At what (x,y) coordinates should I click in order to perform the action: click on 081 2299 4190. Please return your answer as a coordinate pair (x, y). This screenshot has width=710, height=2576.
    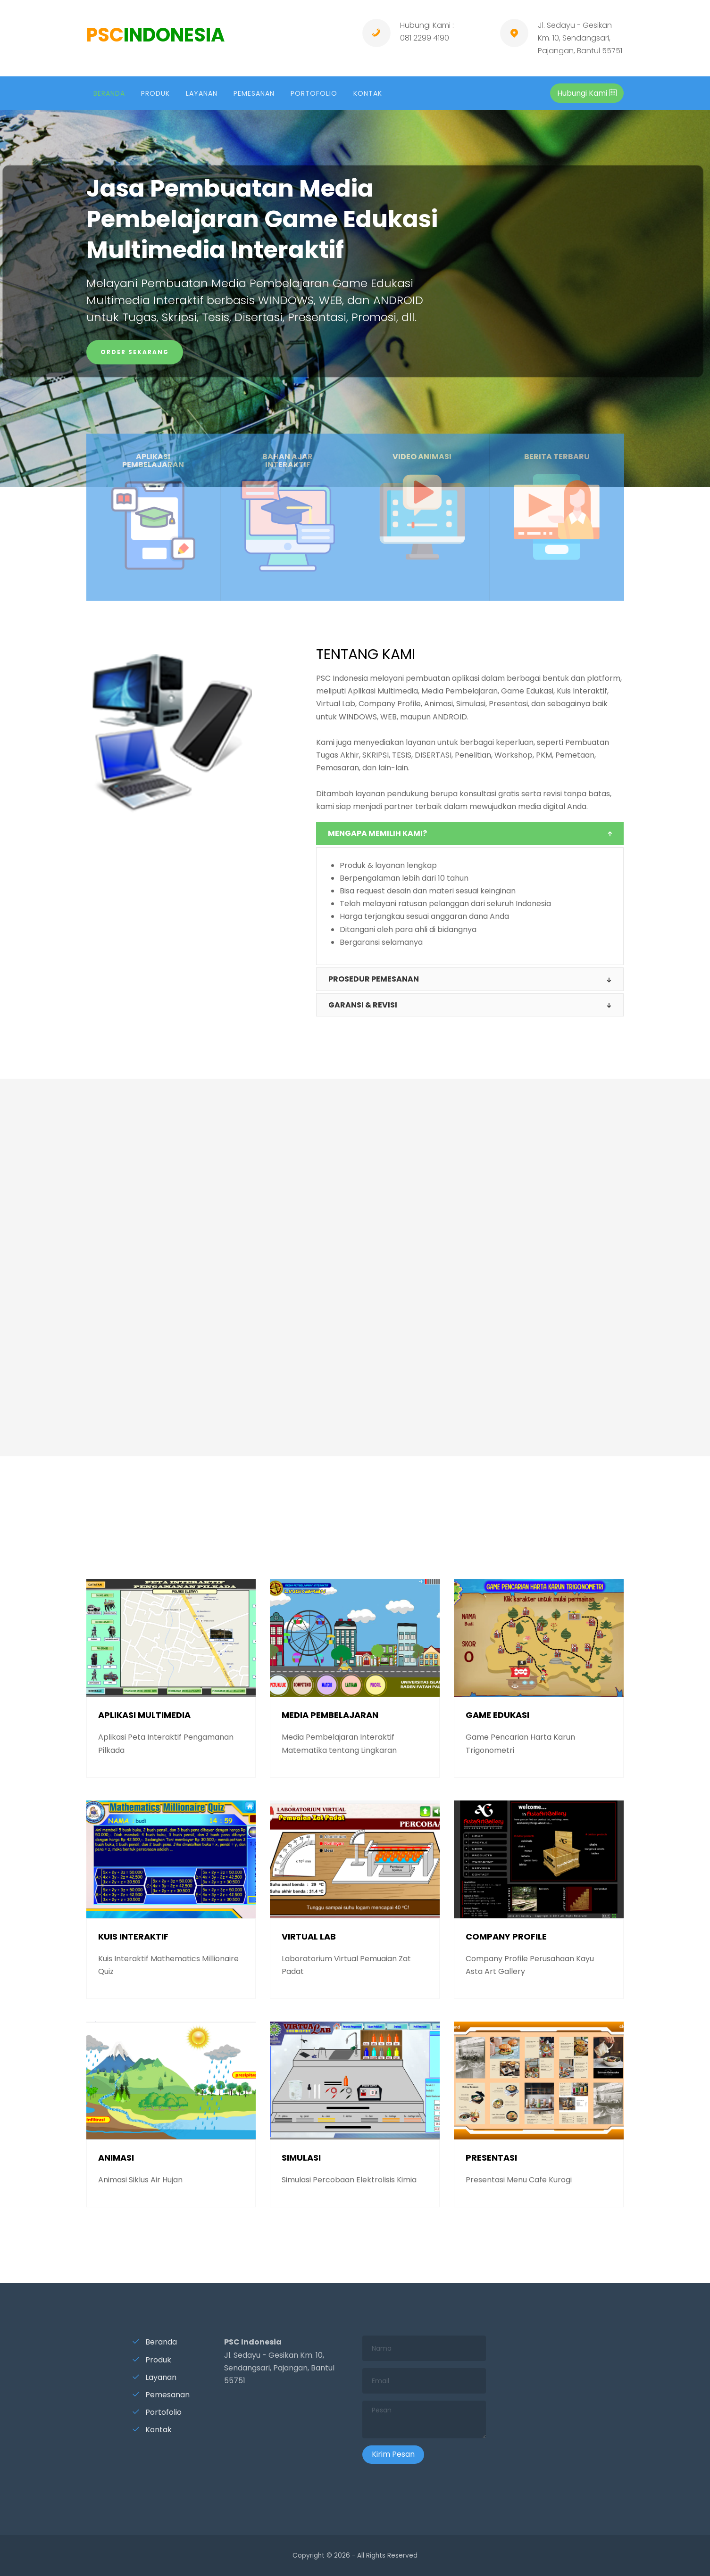
    Looking at the image, I should click on (424, 38).